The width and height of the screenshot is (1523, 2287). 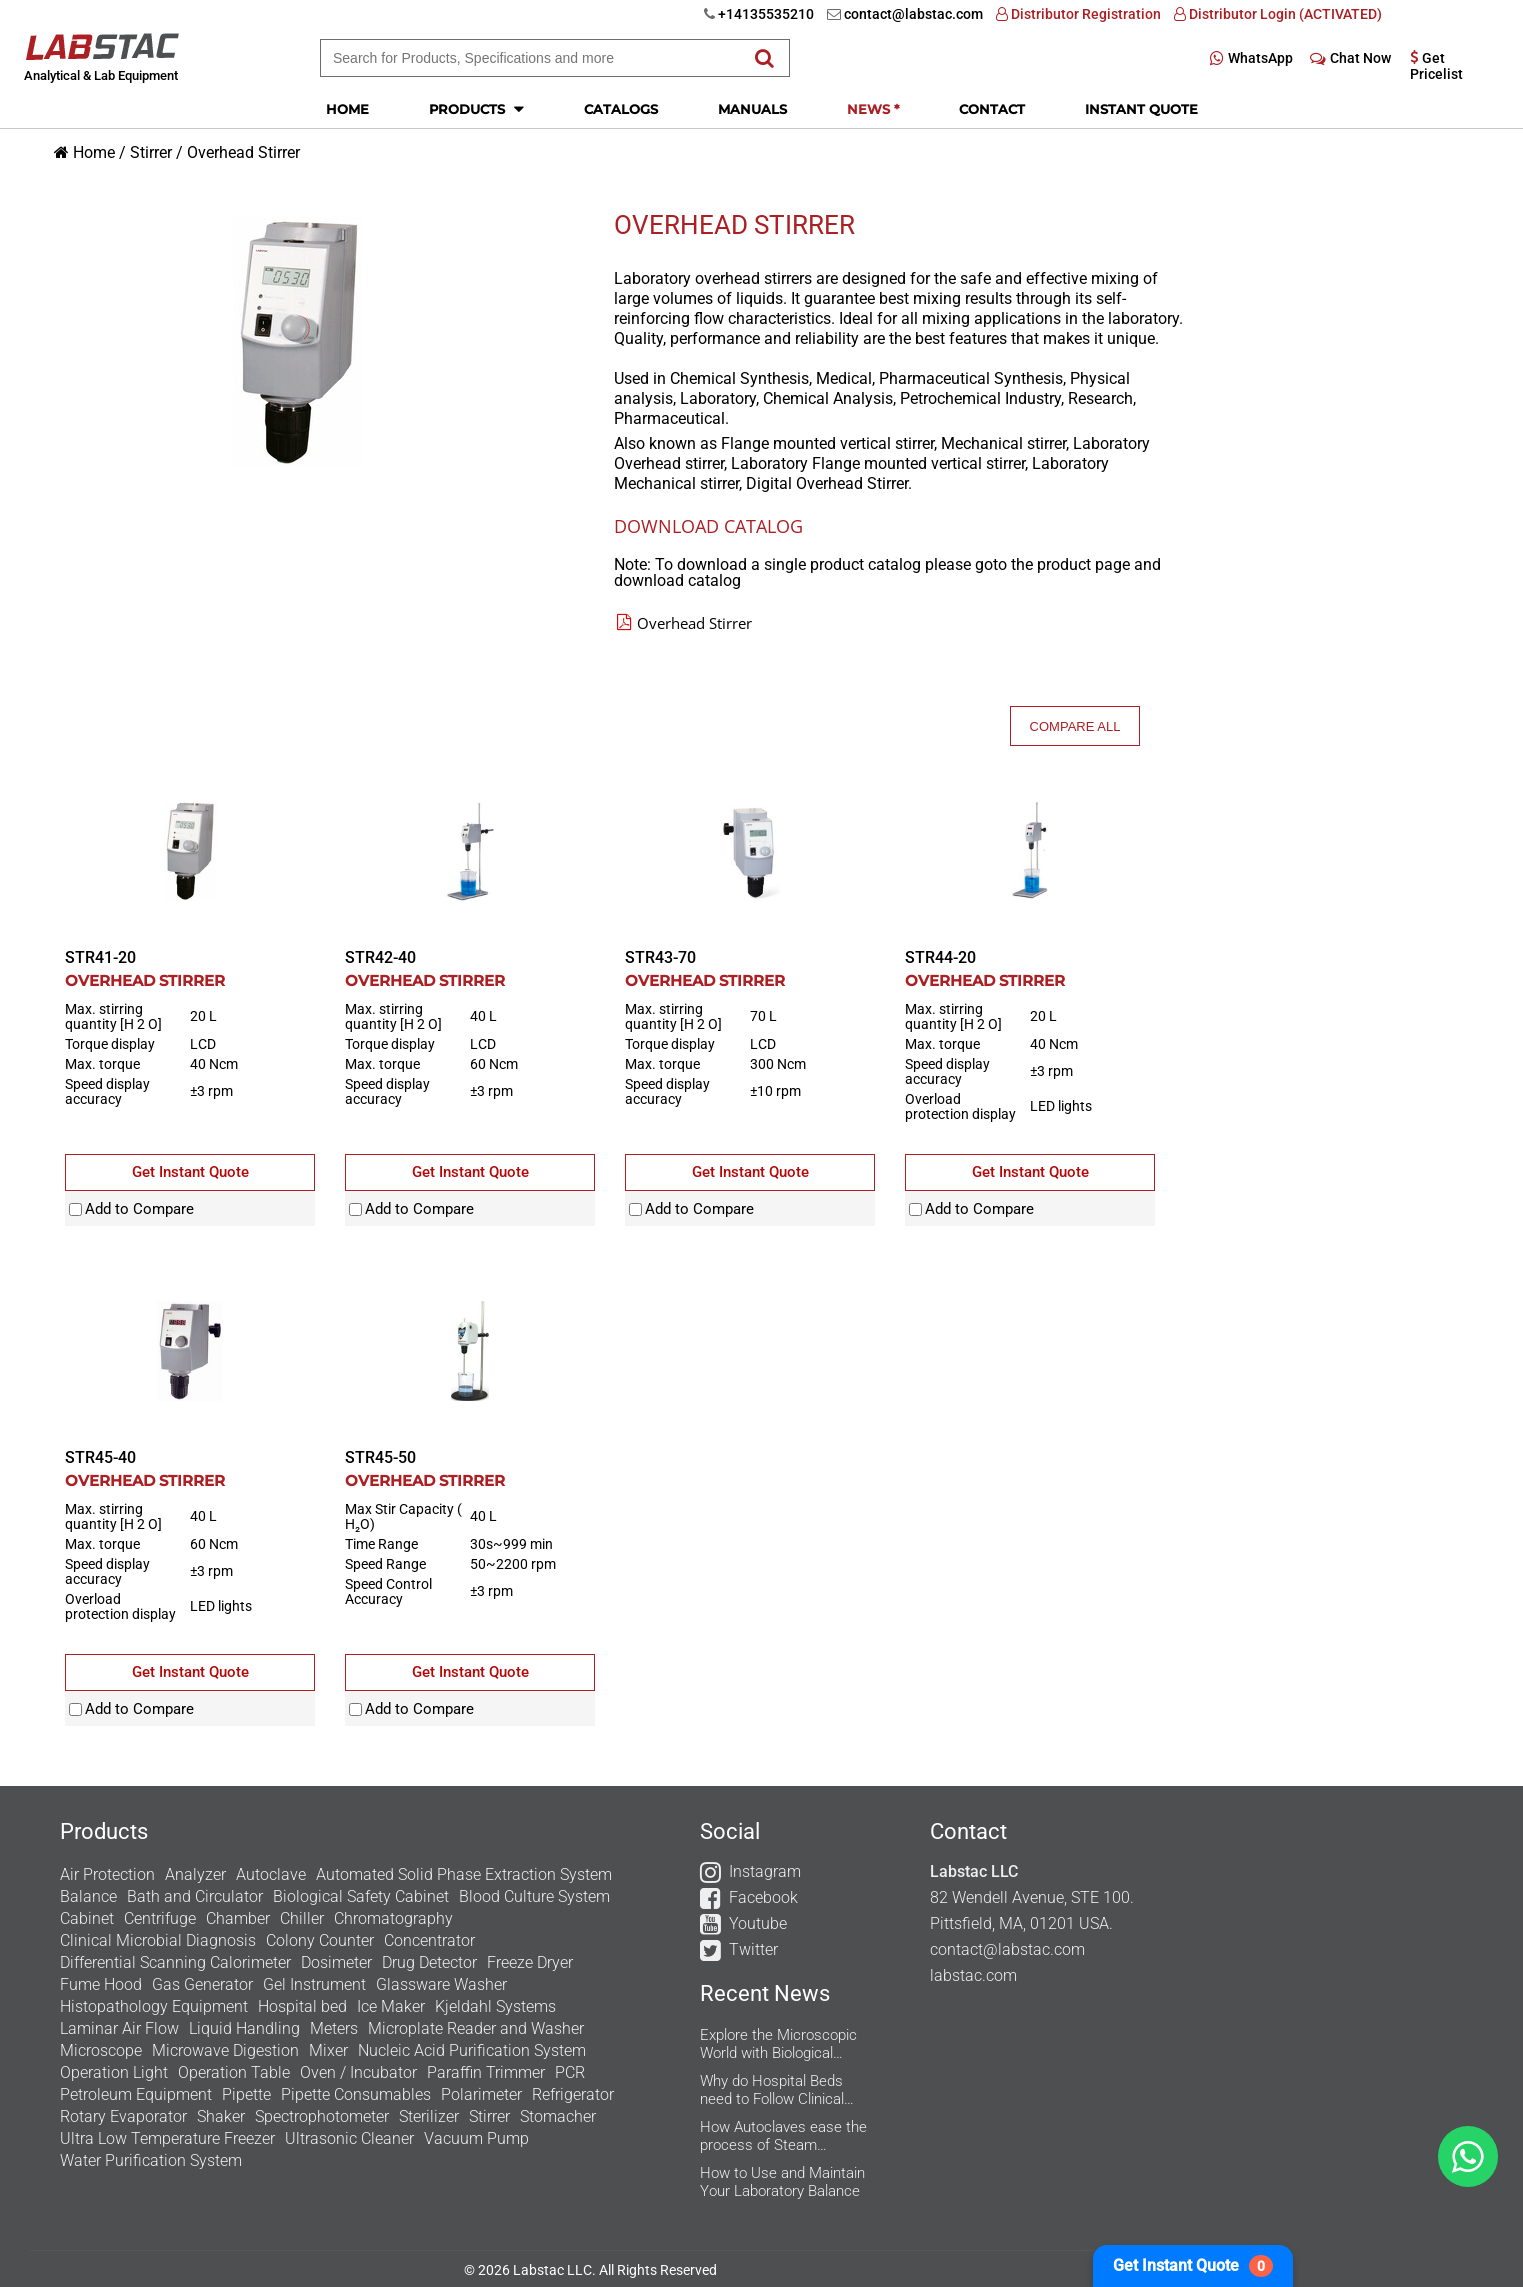 What do you see at coordinates (534, 1896) in the screenshot?
I see `Blood Culture System` at bounding box center [534, 1896].